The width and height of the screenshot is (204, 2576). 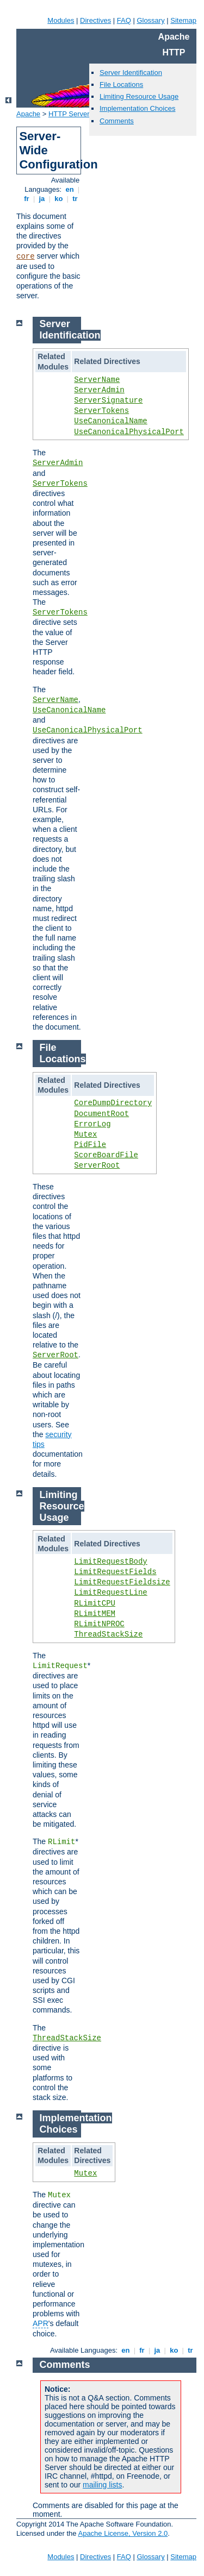 What do you see at coordinates (75, 199) in the screenshot?
I see `tr` at bounding box center [75, 199].